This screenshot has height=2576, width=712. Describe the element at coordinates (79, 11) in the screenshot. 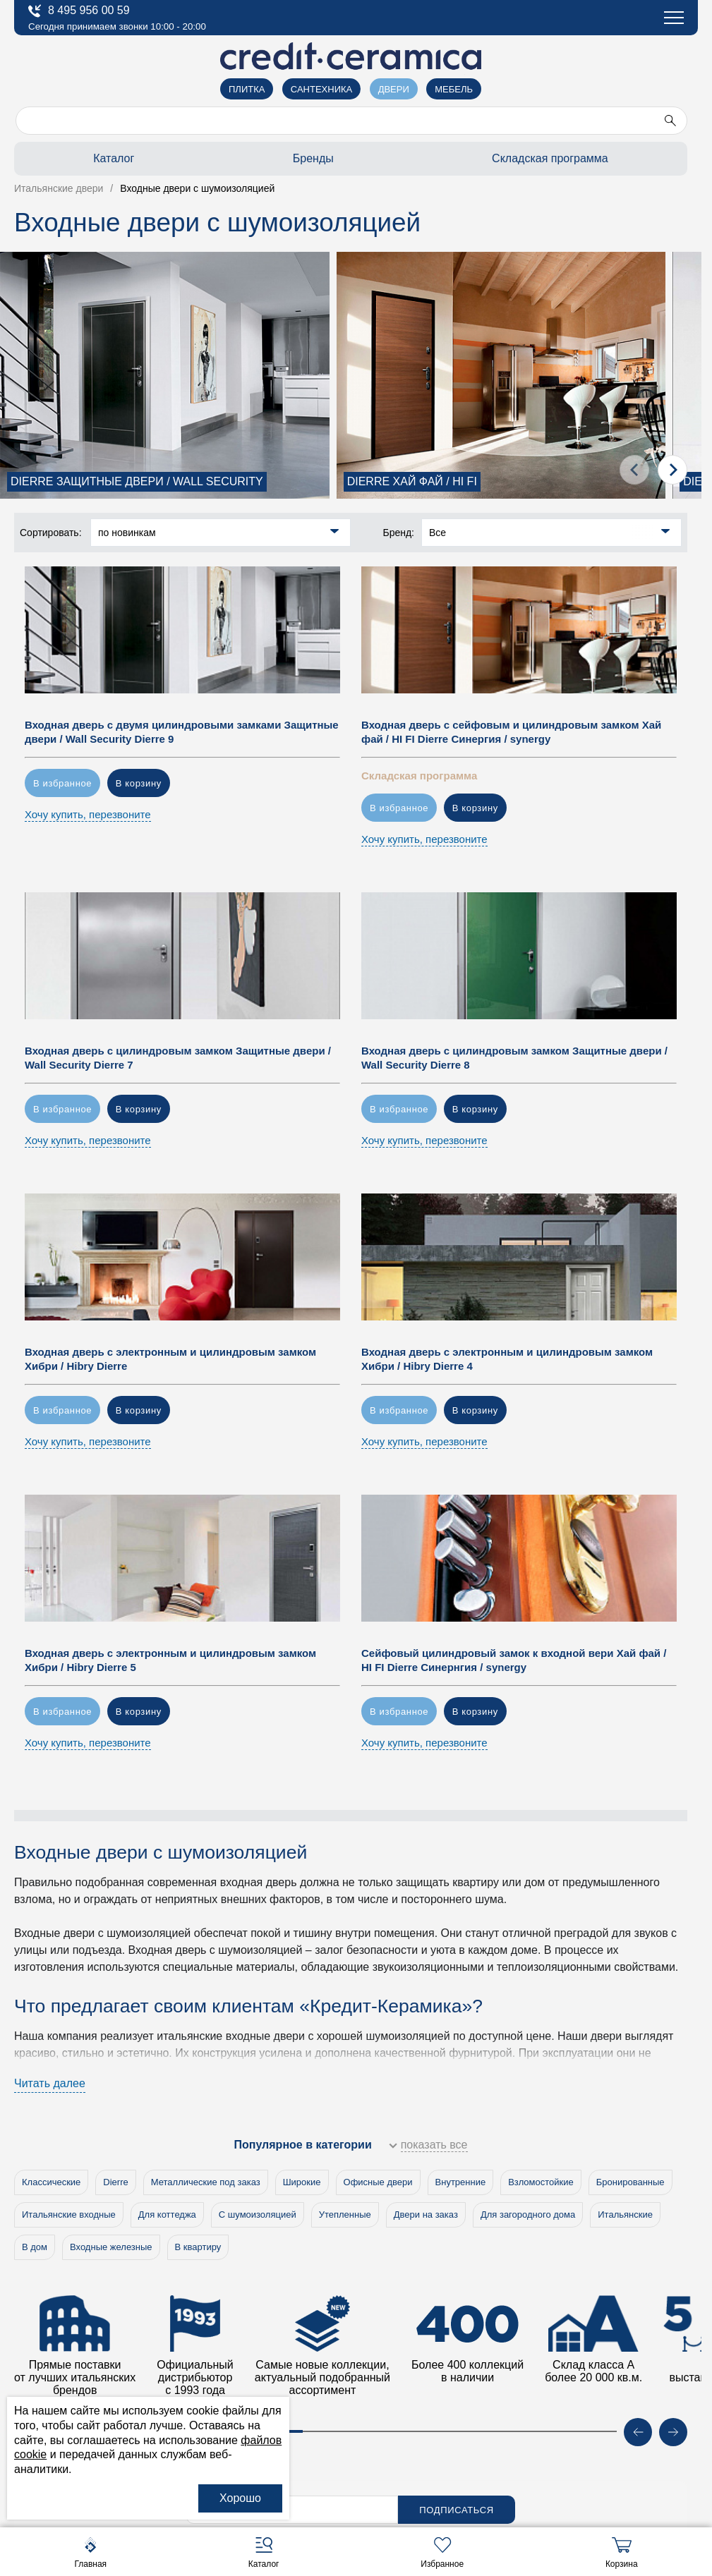

I see `8 495 956 00 59` at that location.